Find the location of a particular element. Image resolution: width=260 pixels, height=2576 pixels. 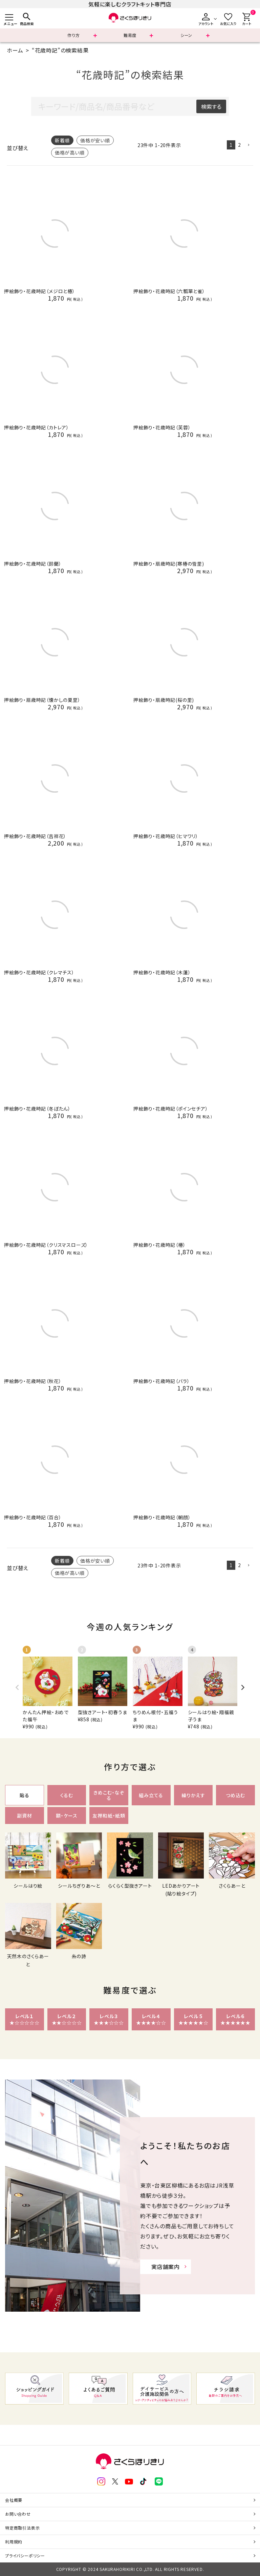

検索する is located at coordinates (211, 106).